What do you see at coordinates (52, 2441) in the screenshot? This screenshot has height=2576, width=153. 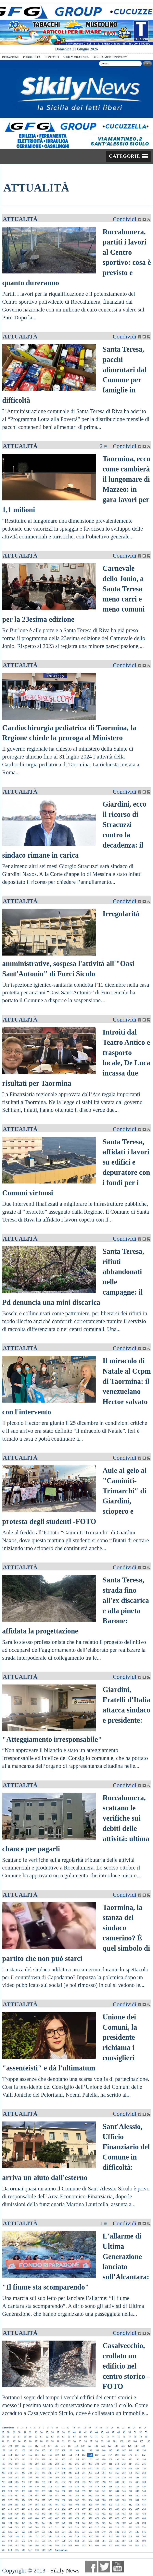 I see `90` at bounding box center [52, 2441].